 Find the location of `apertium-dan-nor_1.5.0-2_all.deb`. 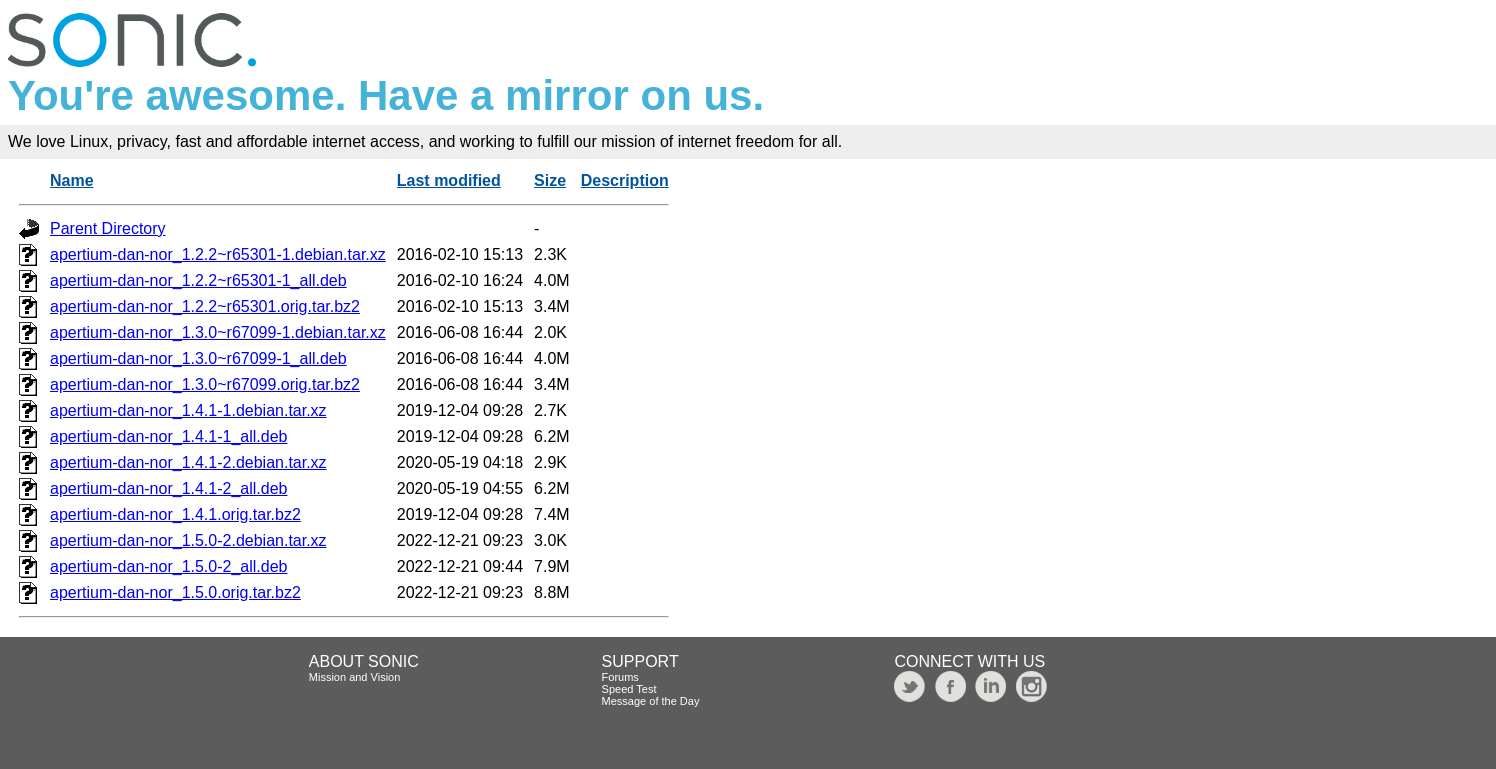

apertium-dan-nor_1.5.0-2_all.deb is located at coordinates (168, 566).